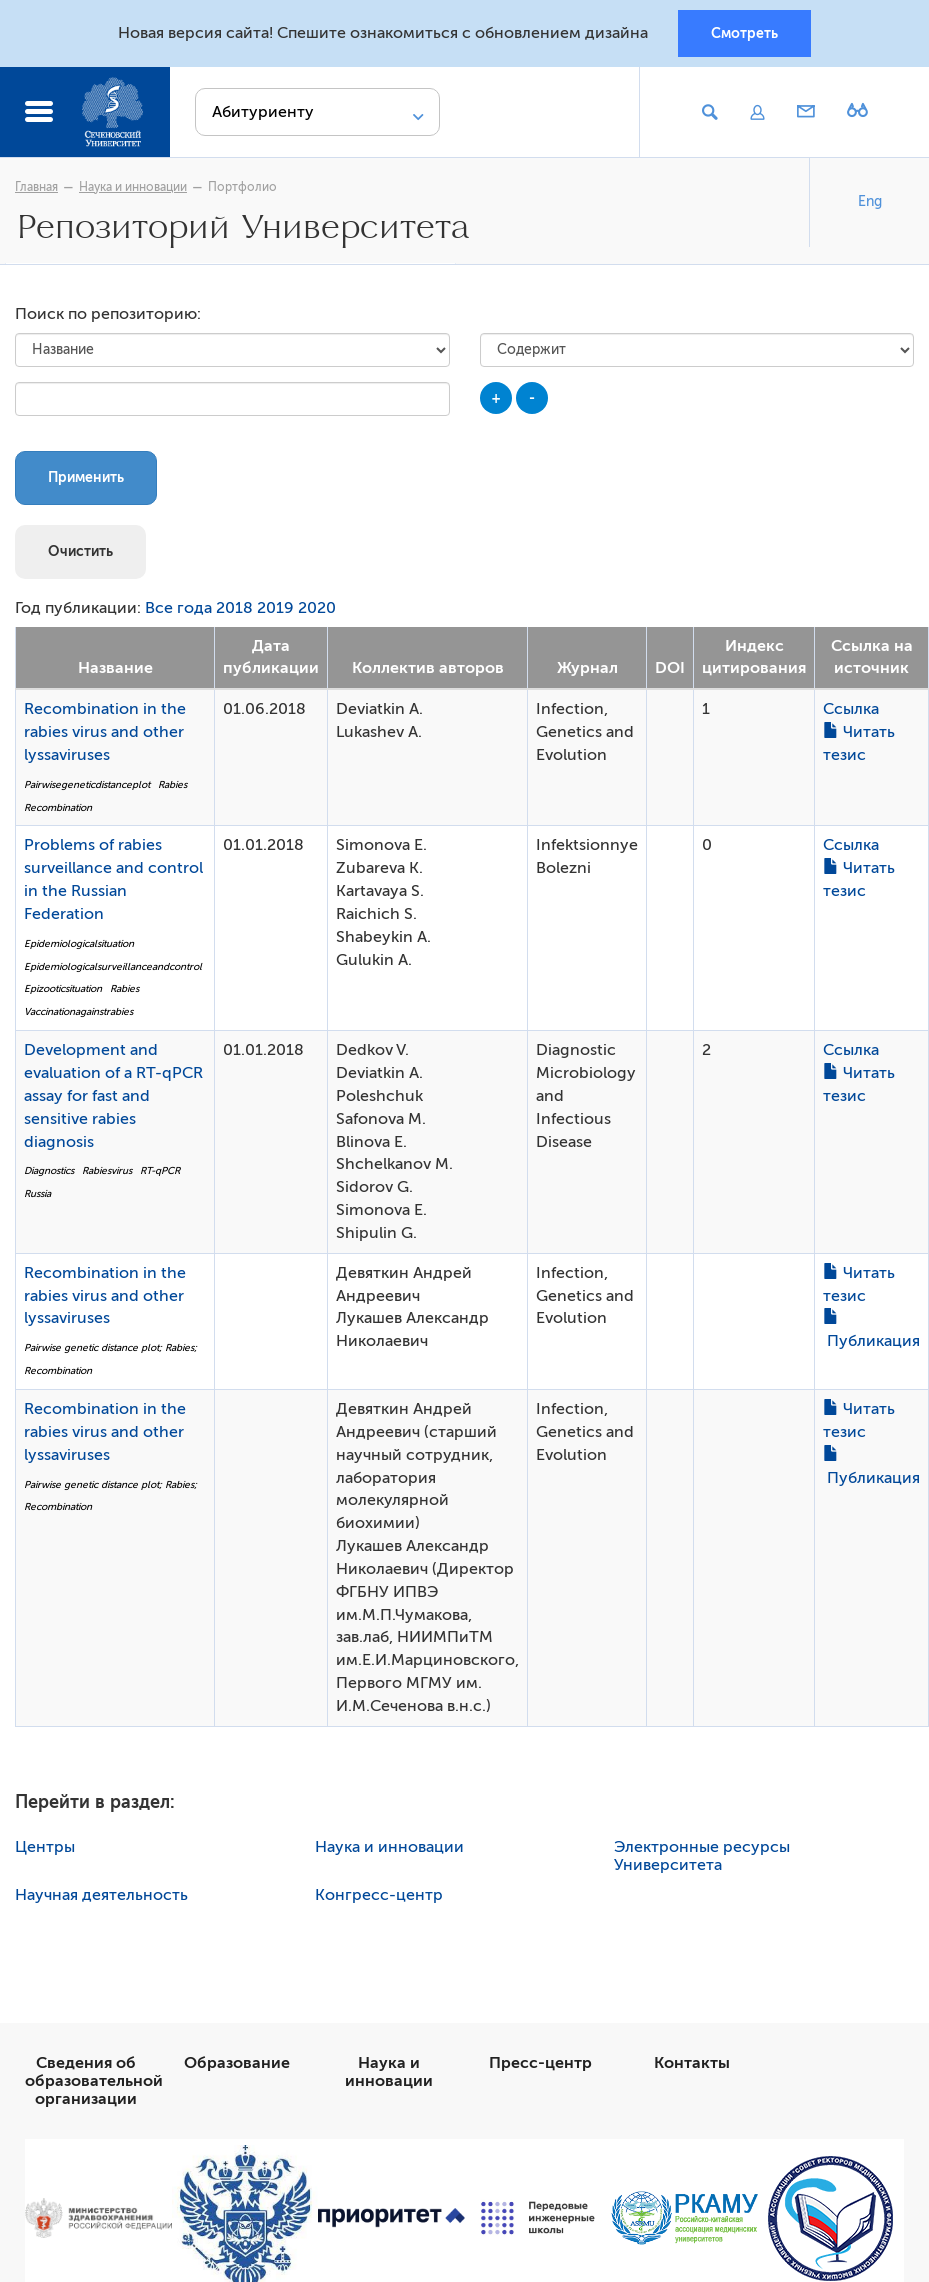  I want to click on Vaccinationagainstrabies, so click(78, 1011).